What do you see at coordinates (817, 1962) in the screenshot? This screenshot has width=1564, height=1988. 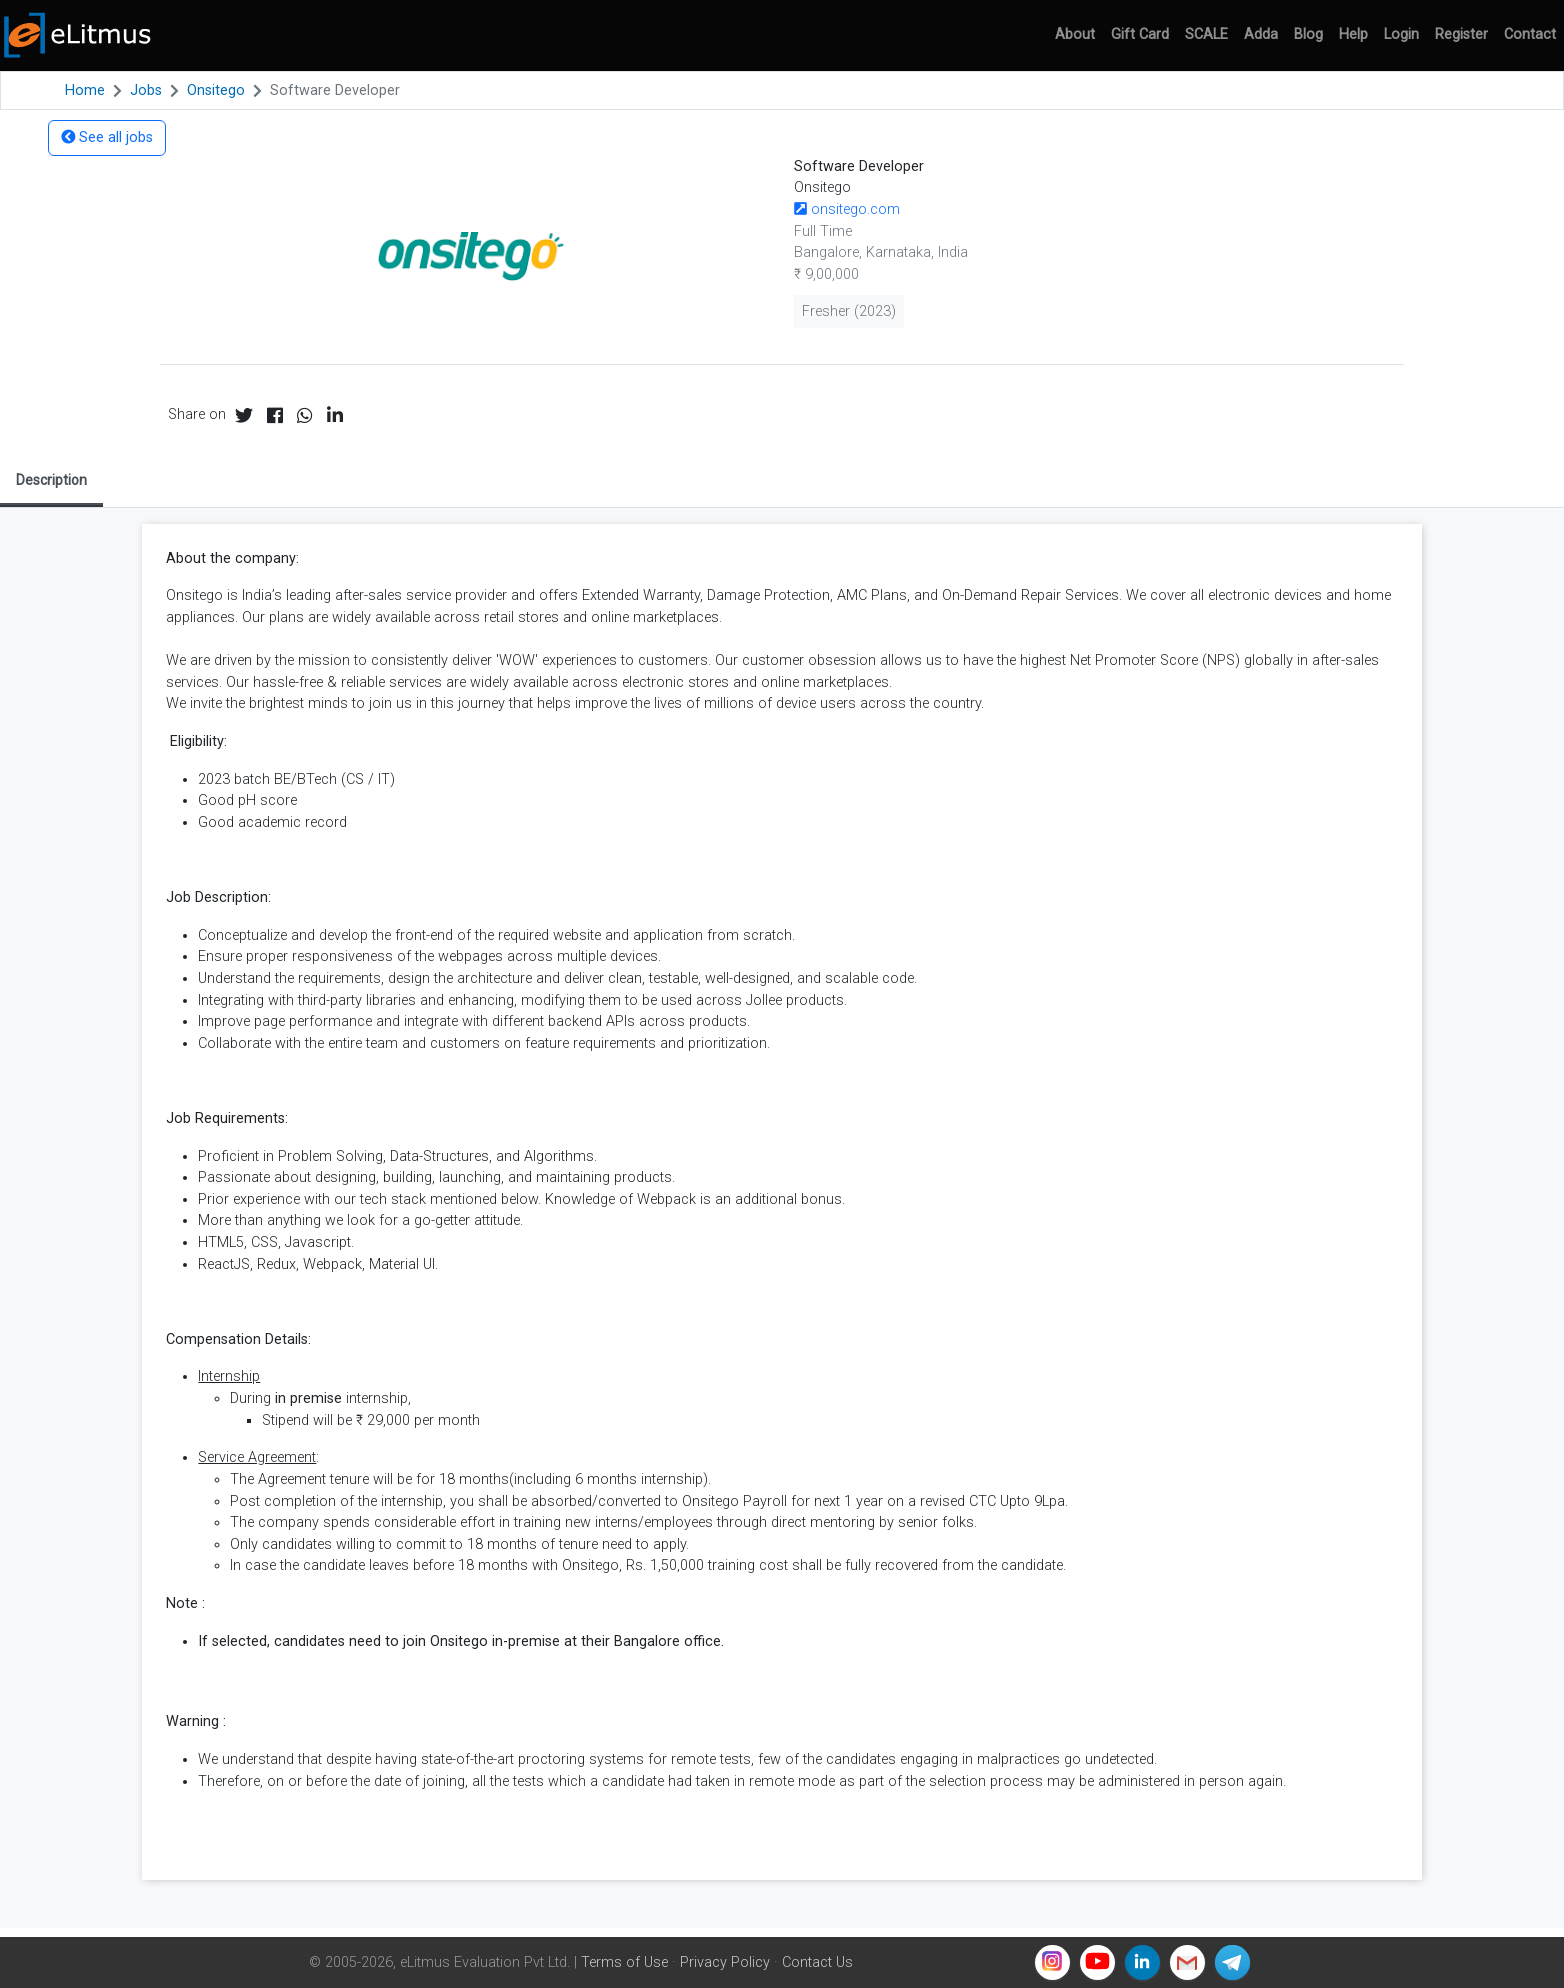 I see `Contact Us` at bounding box center [817, 1962].